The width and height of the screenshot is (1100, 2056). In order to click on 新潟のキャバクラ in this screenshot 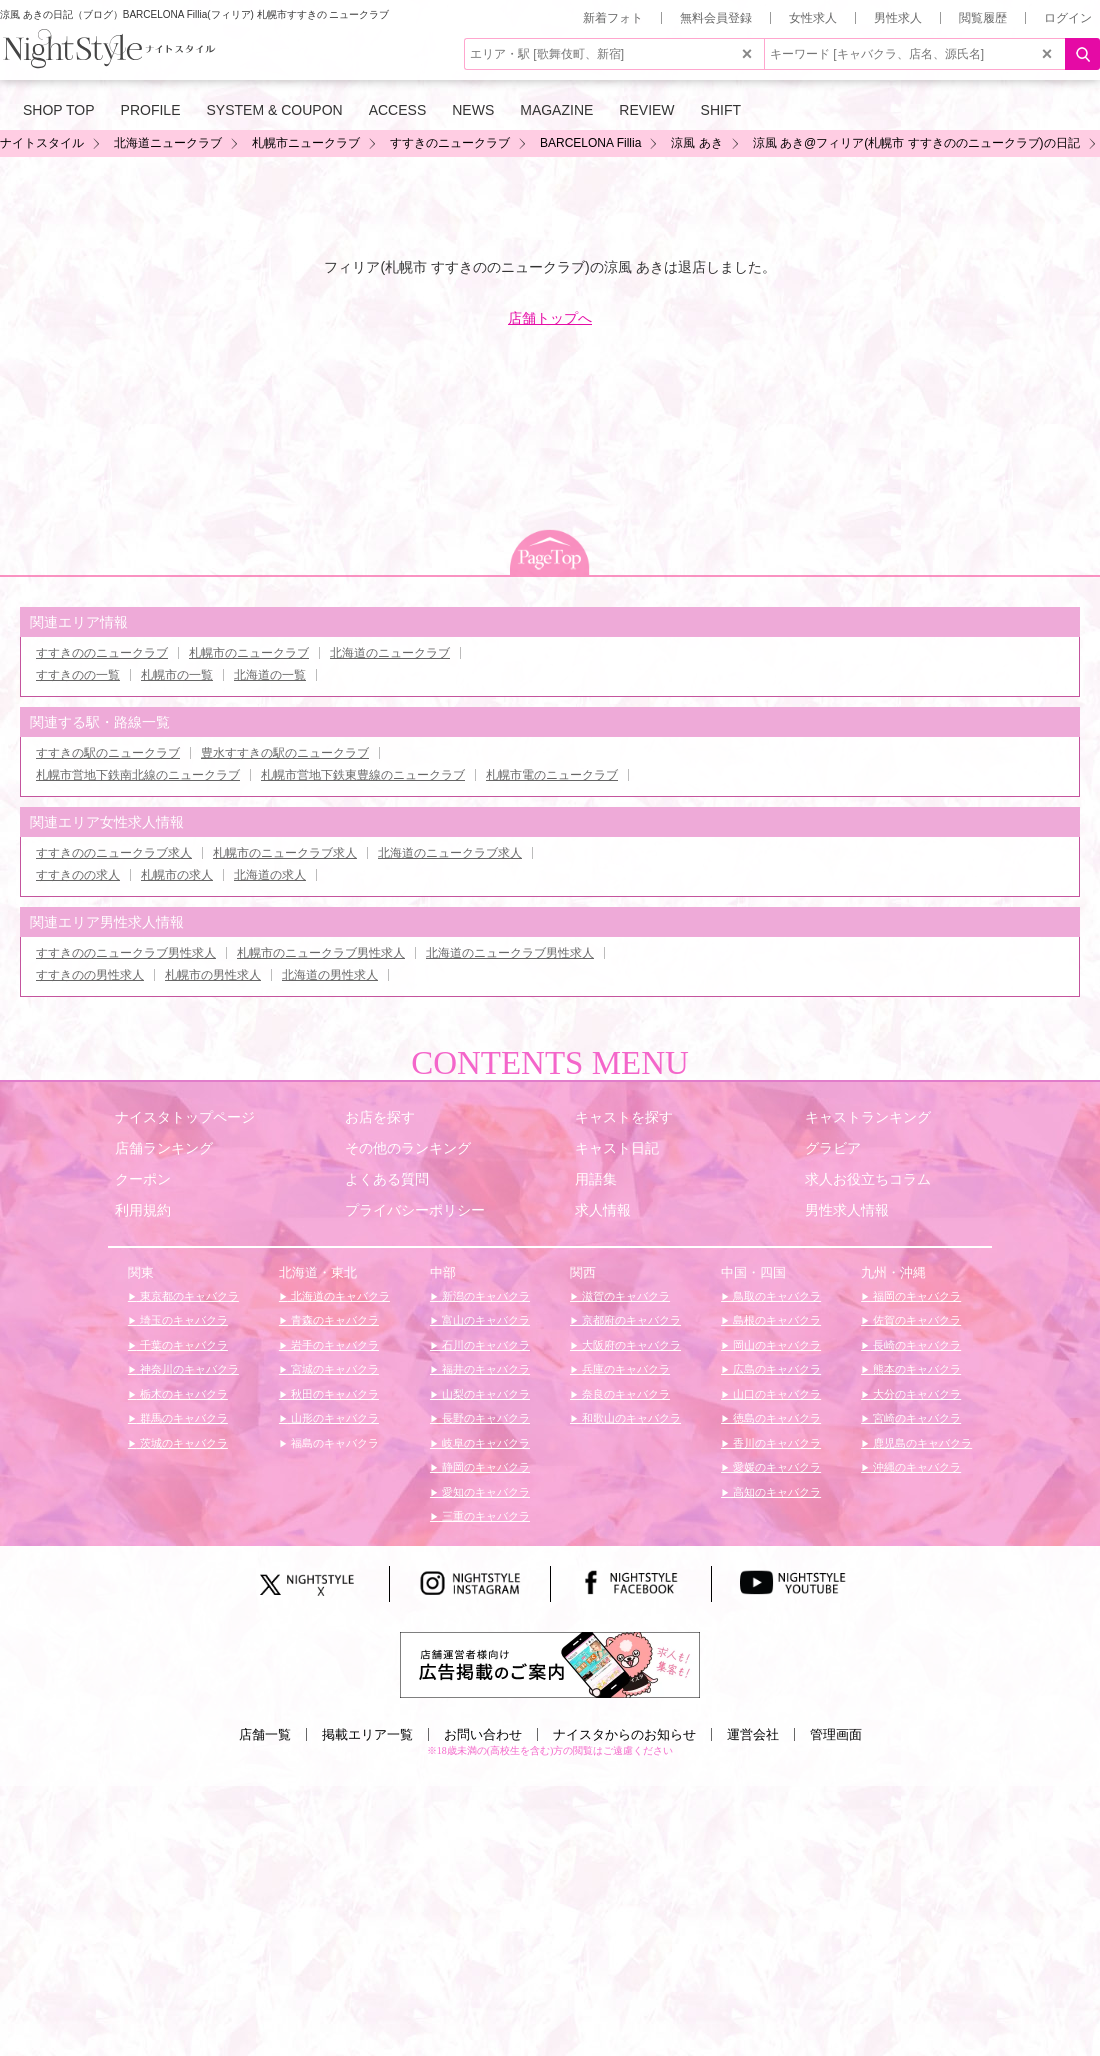, I will do `click(484, 1296)`.